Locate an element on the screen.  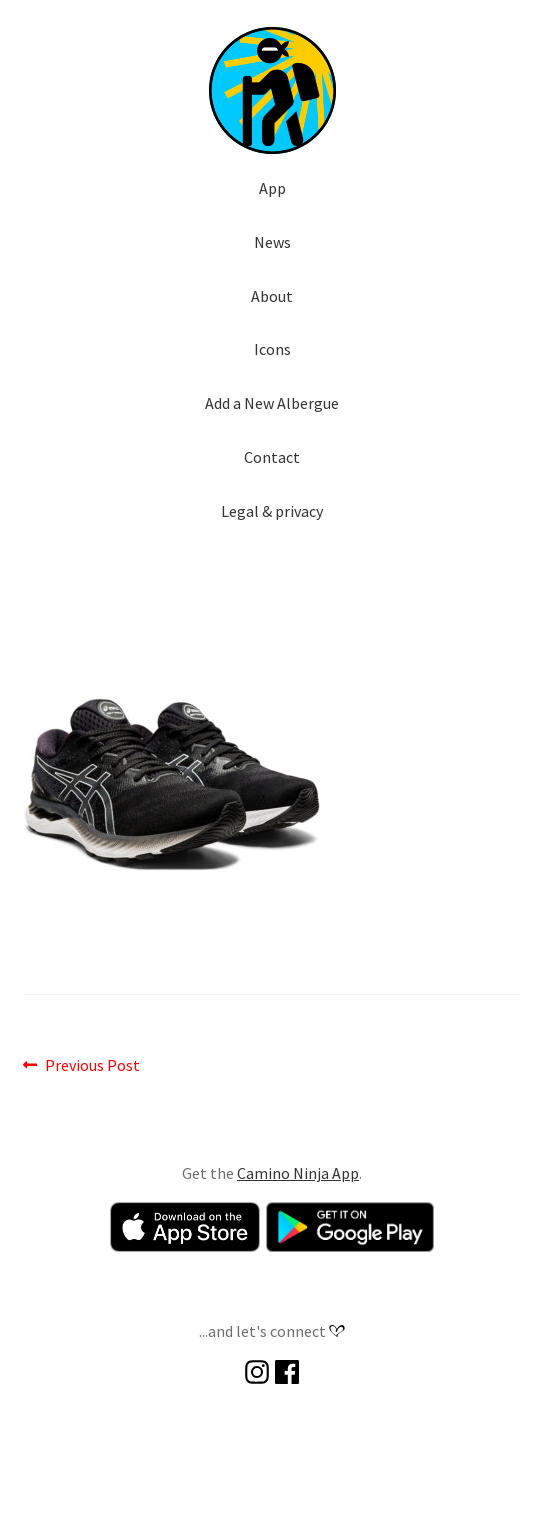
[button] is located at coordinates (272, 90).